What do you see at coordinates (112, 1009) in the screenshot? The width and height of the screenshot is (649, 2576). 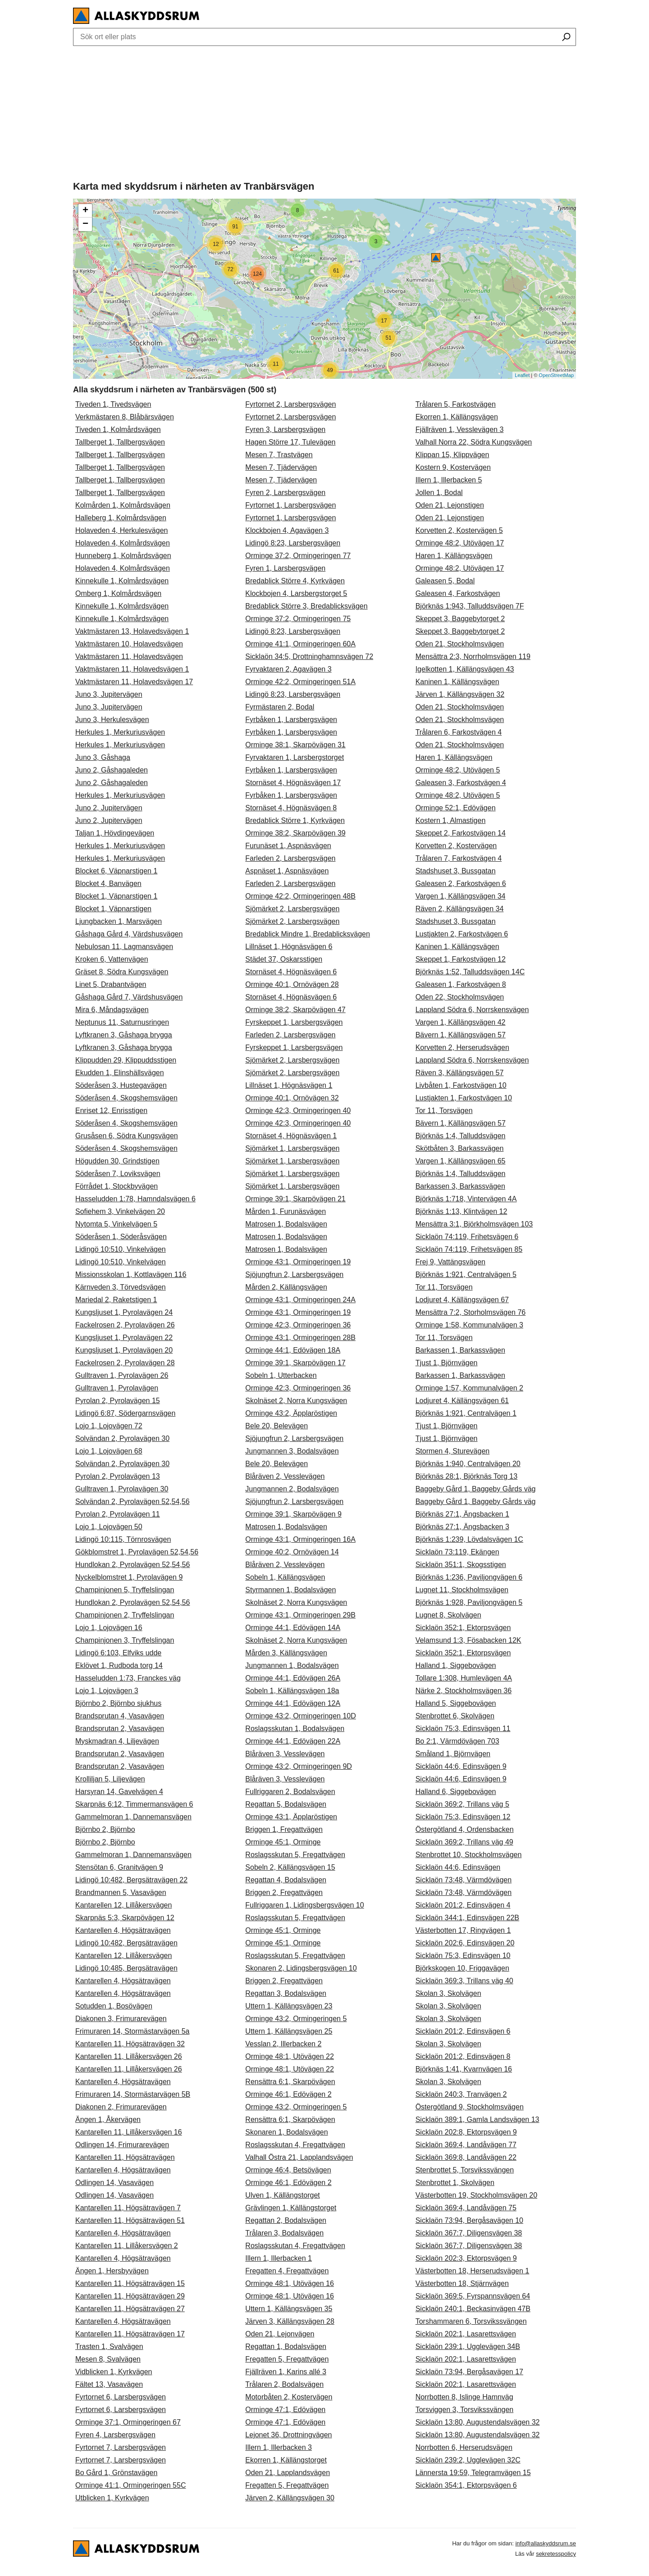 I see `Mira 6, Måndagsvägen` at bounding box center [112, 1009].